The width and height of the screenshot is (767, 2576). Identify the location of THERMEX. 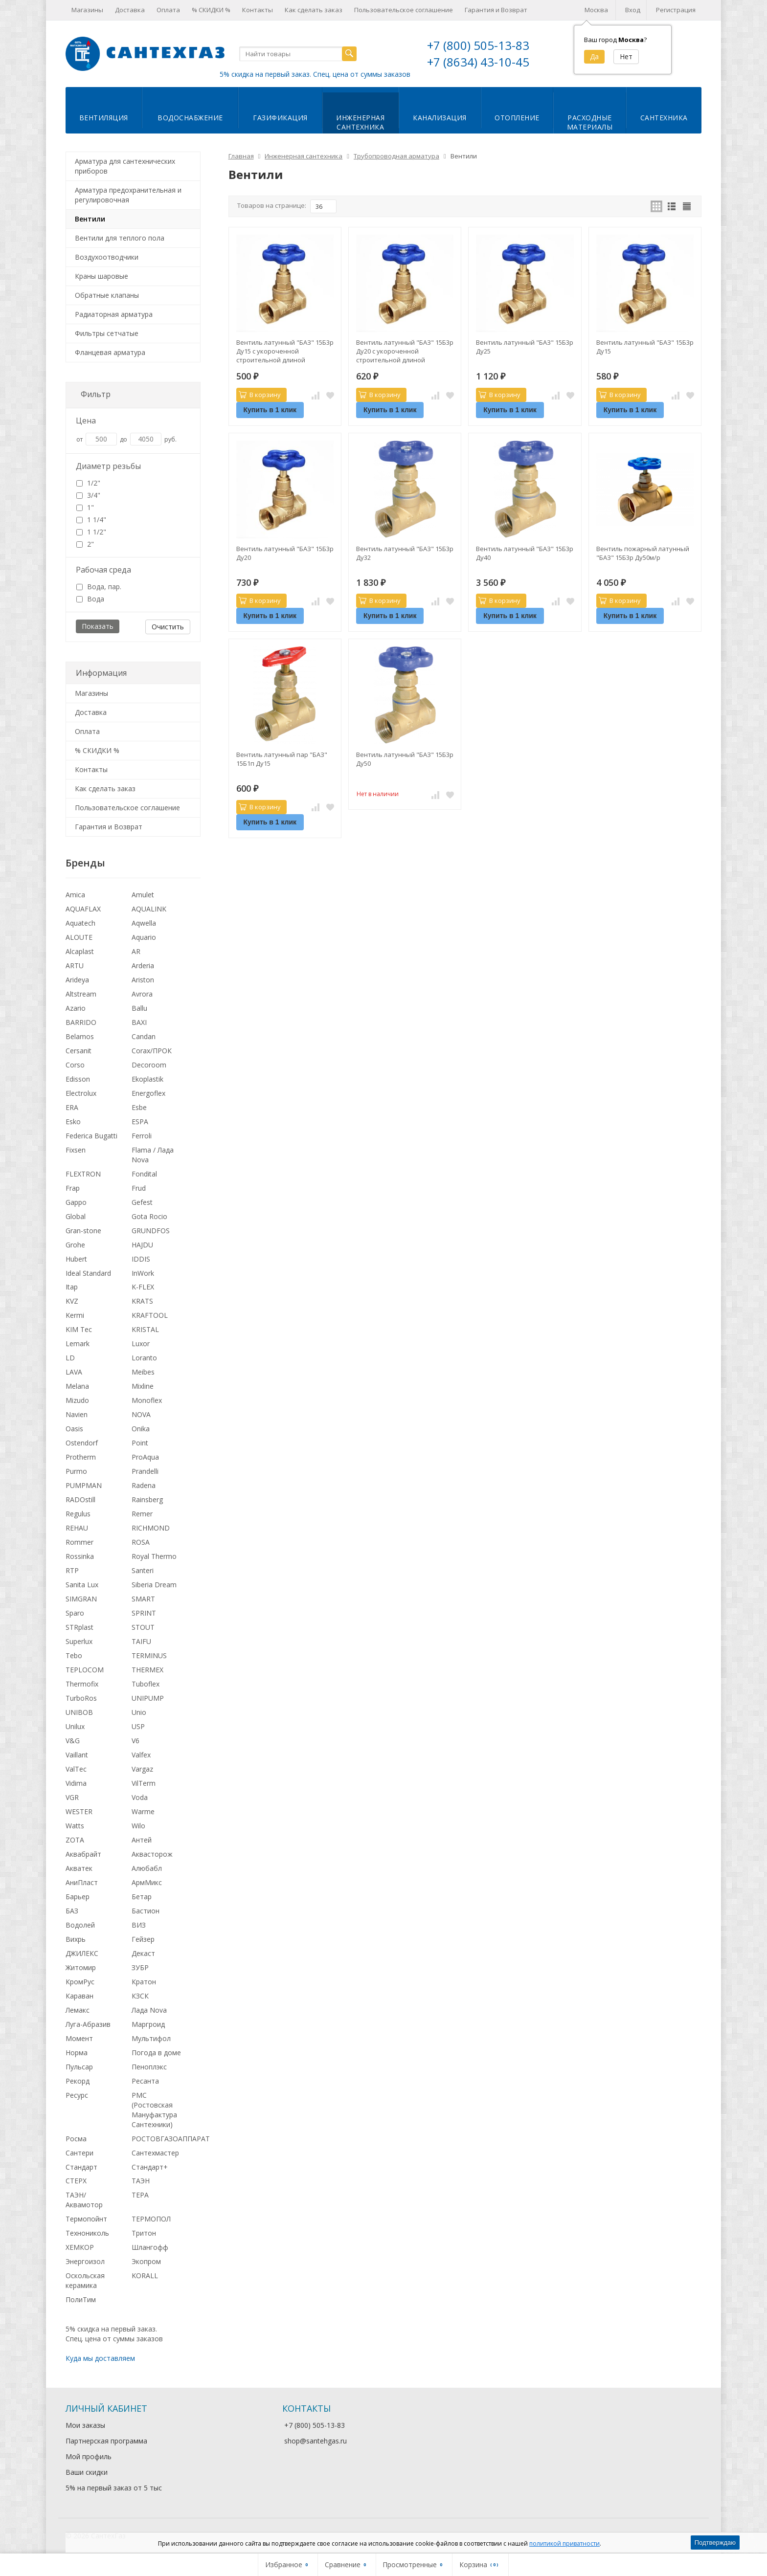
(147, 1669).